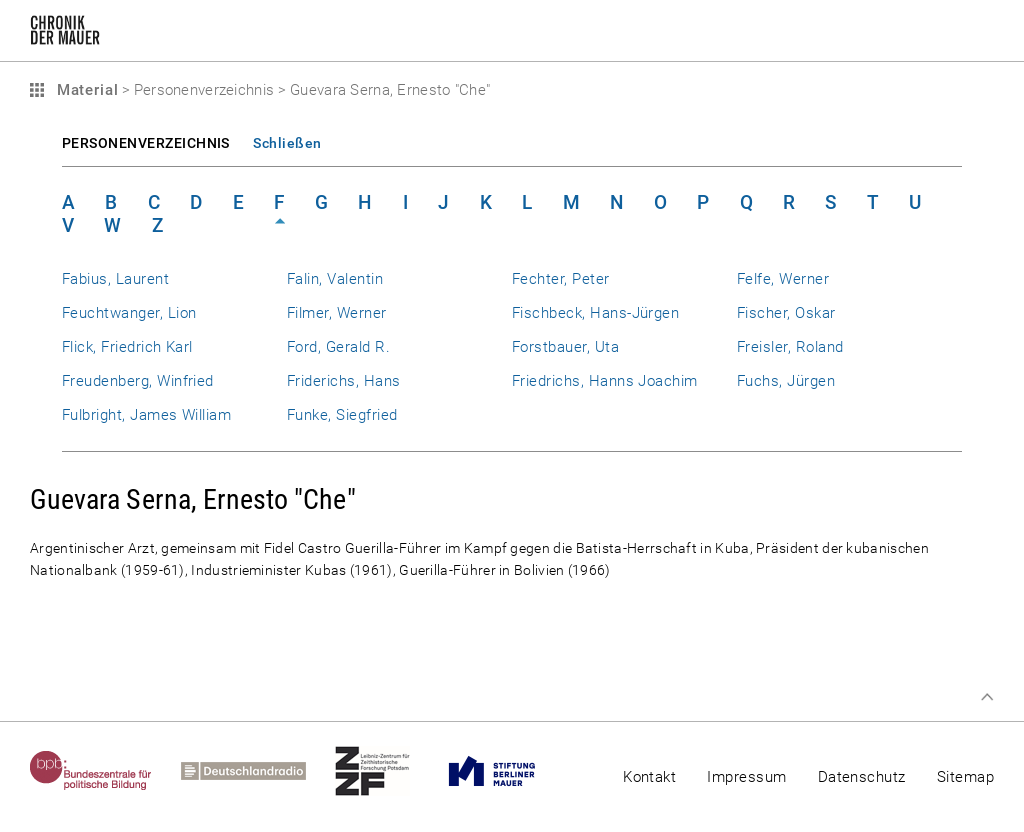 Image resolution: width=1024 pixels, height=832 pixels. I want to click on Ford, Gerald R., so click(338, 347).